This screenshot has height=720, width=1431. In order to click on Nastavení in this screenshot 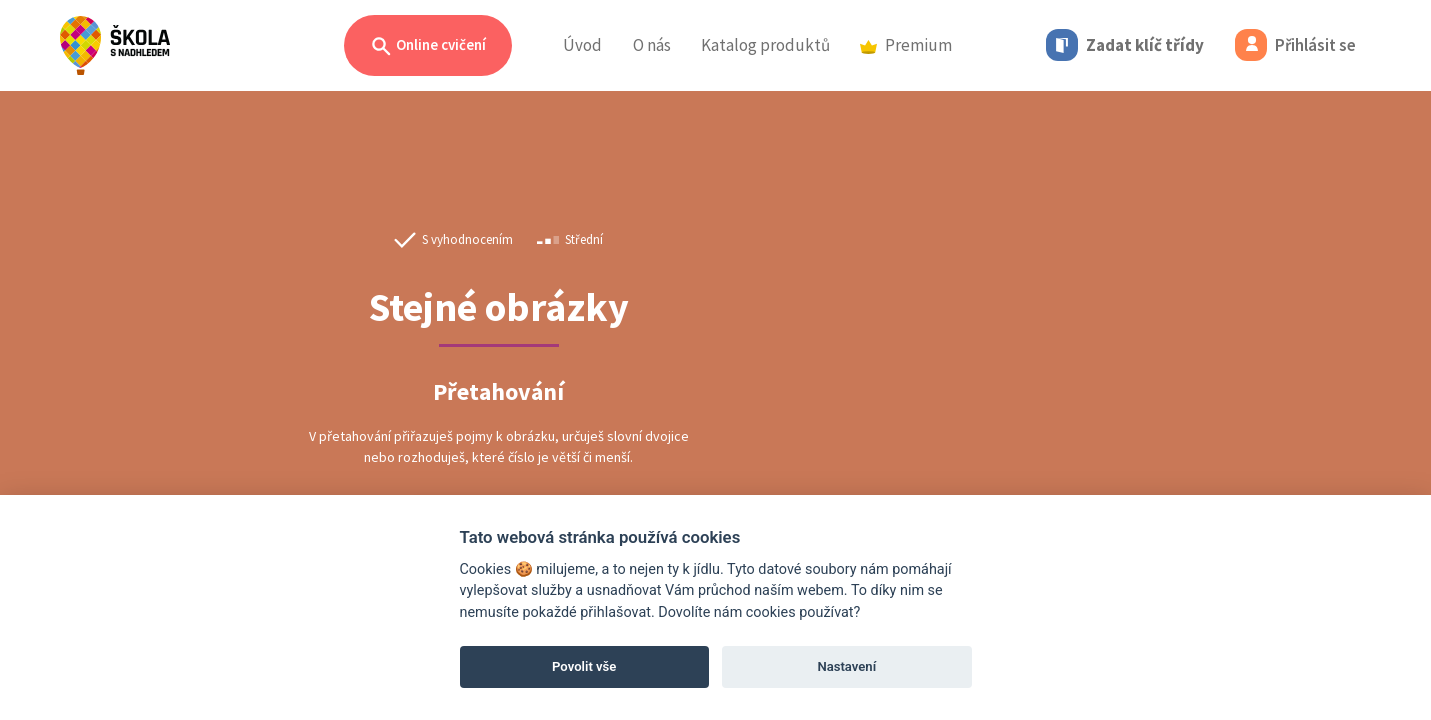, I will do `click(846, 666)`.